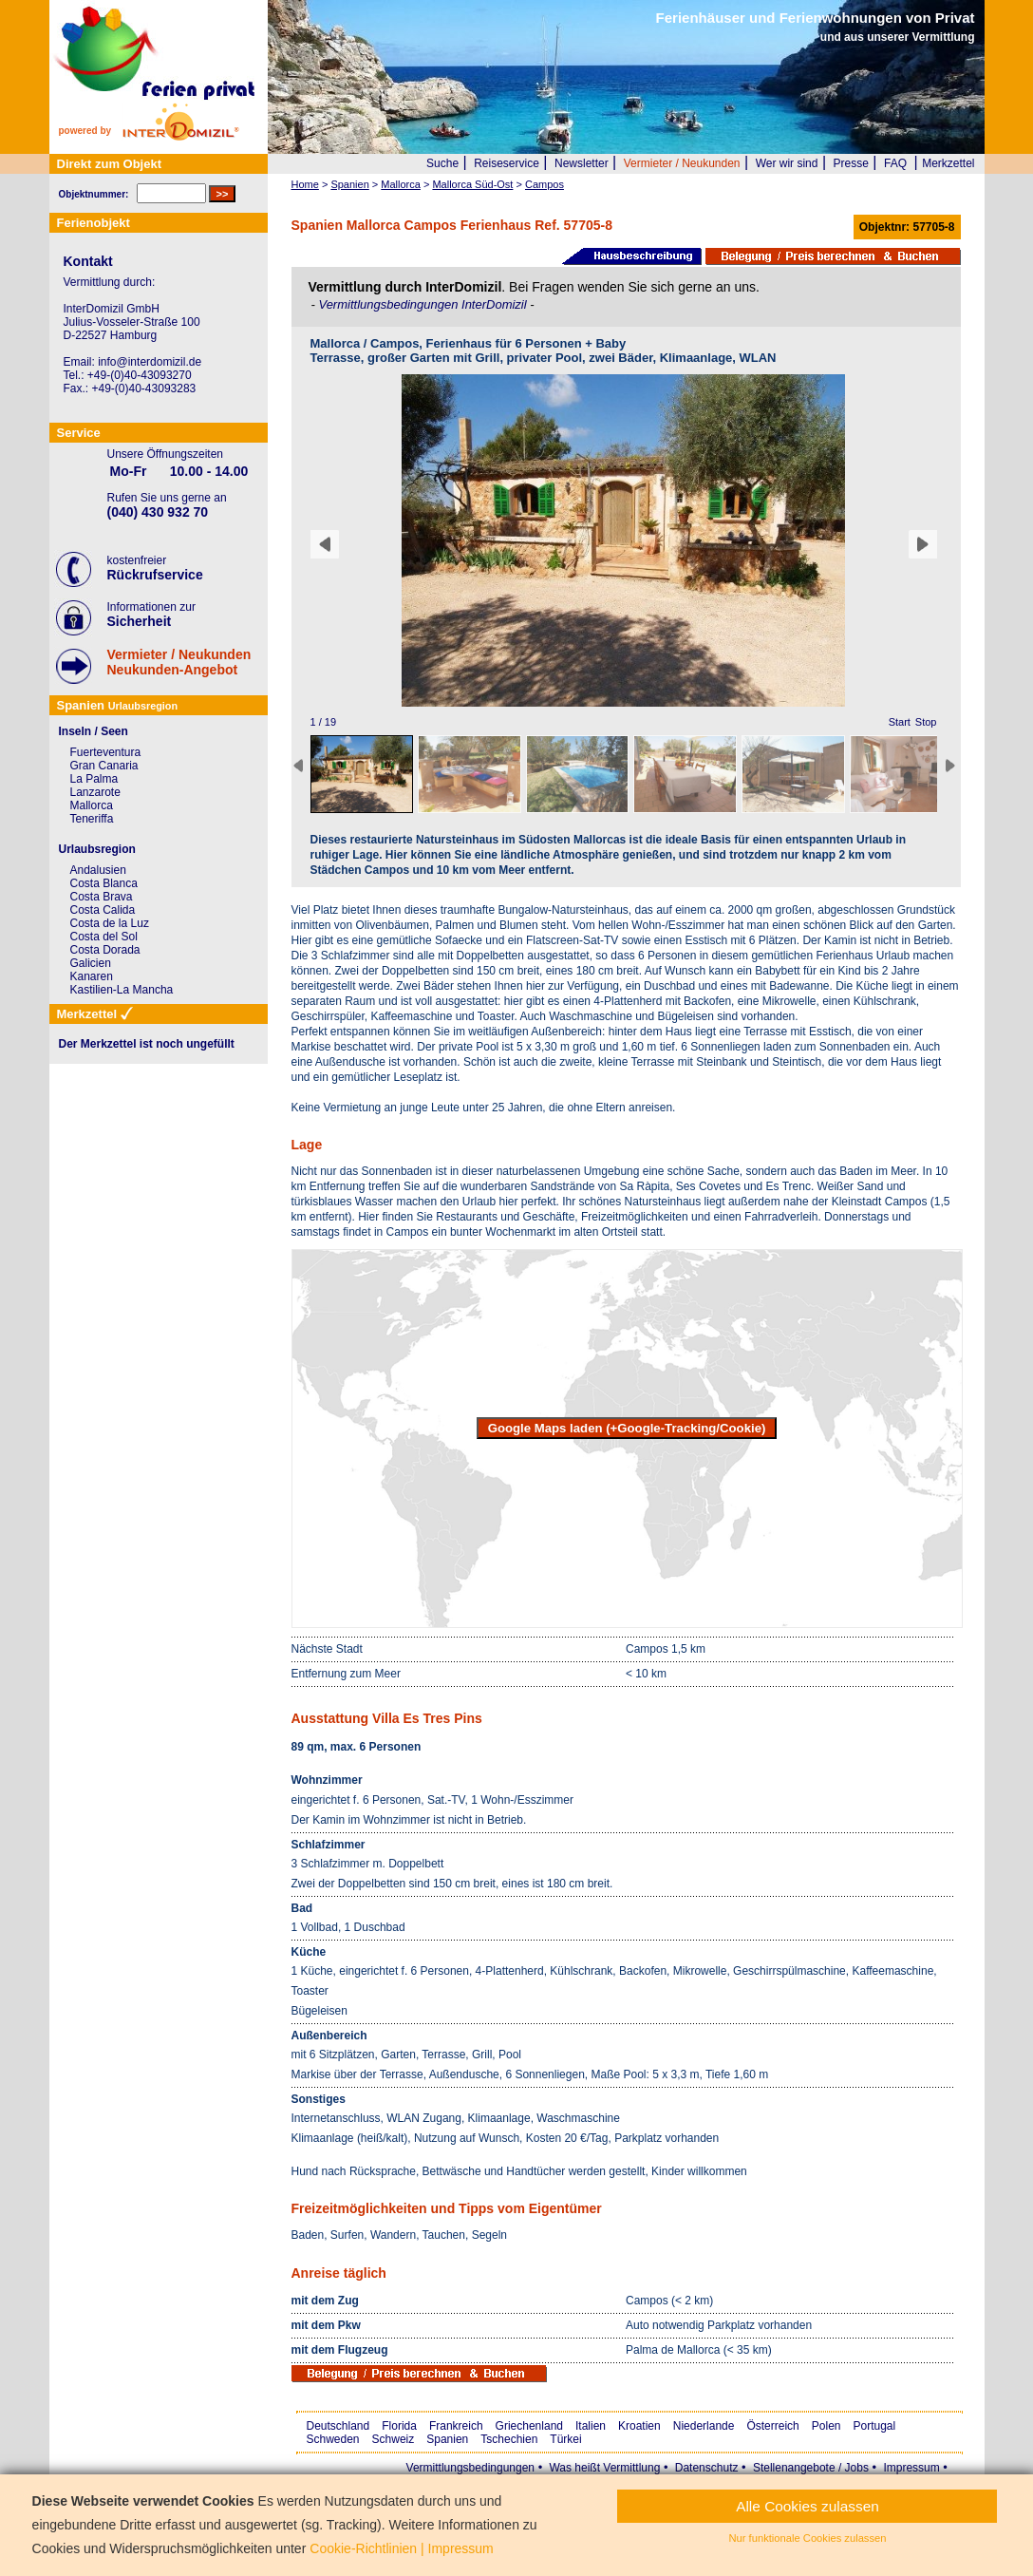 The width and height of the screenshot is (1033, 2576). Describe the element at coordinates (707, 2467) in the screenshot. I see `Datenschutz` at that location.